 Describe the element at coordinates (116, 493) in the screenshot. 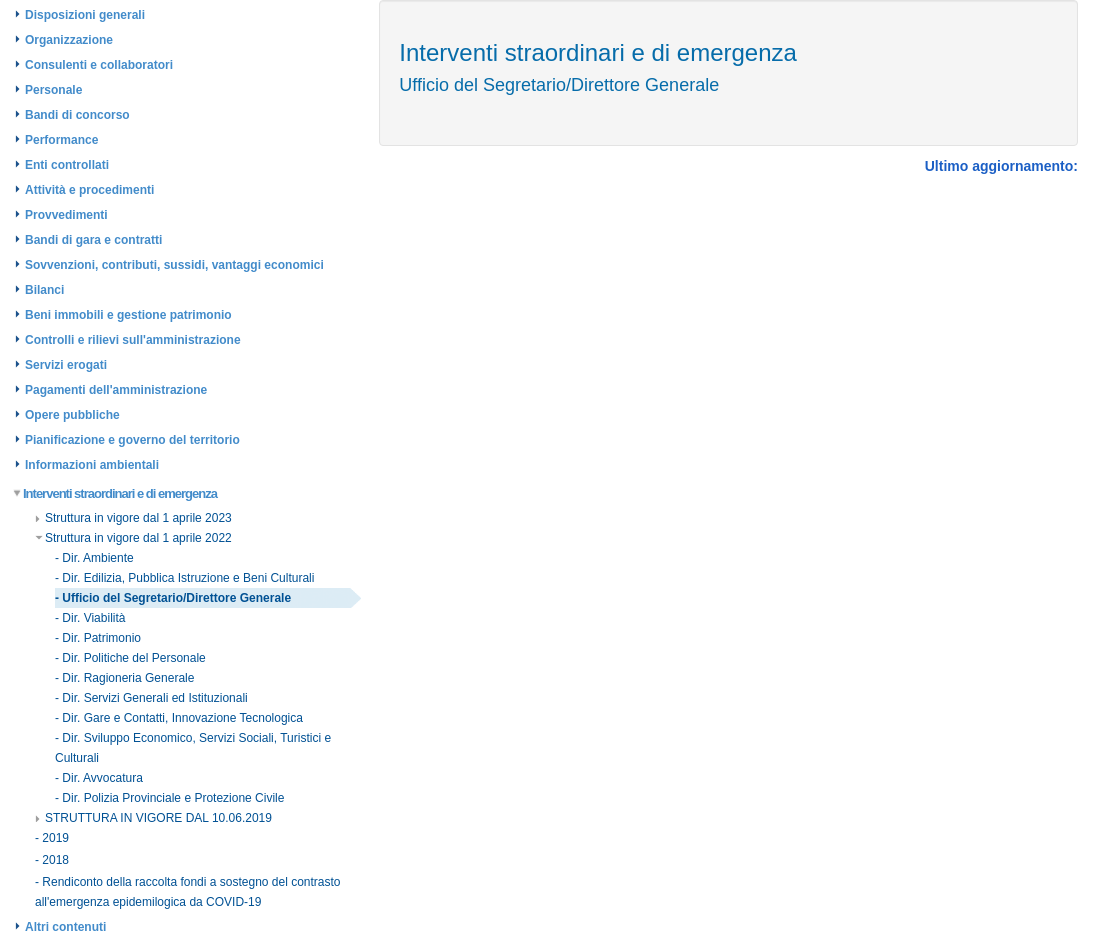

I see `Interventi straordinari e di emergenza` at that location.